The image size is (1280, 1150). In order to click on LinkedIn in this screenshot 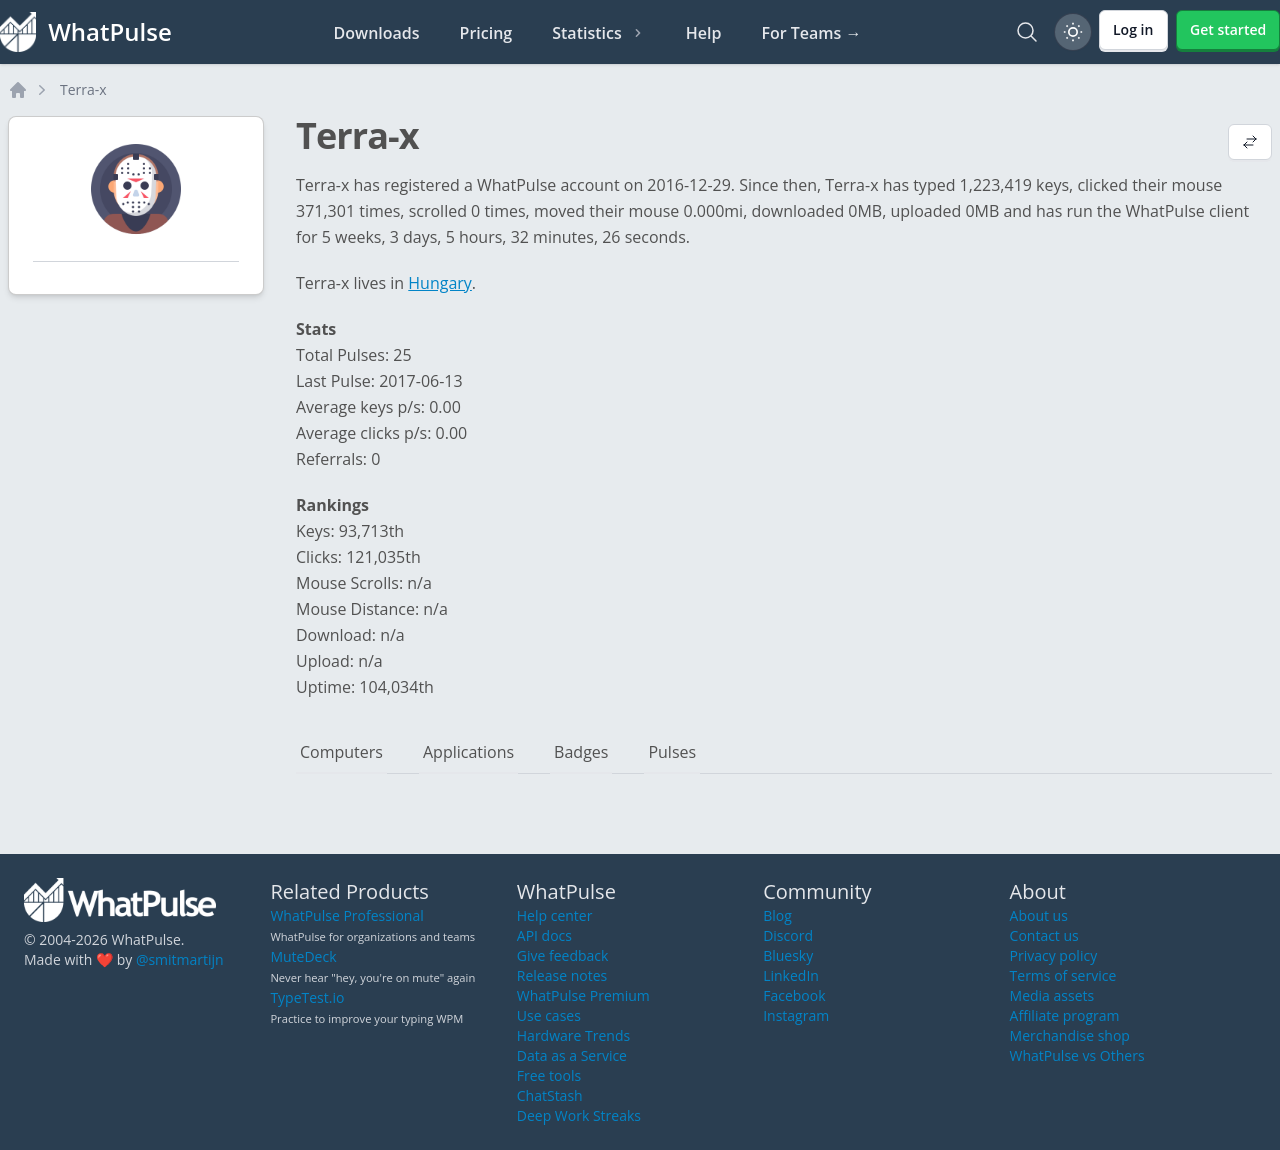, I will do `click(791, 975)`.